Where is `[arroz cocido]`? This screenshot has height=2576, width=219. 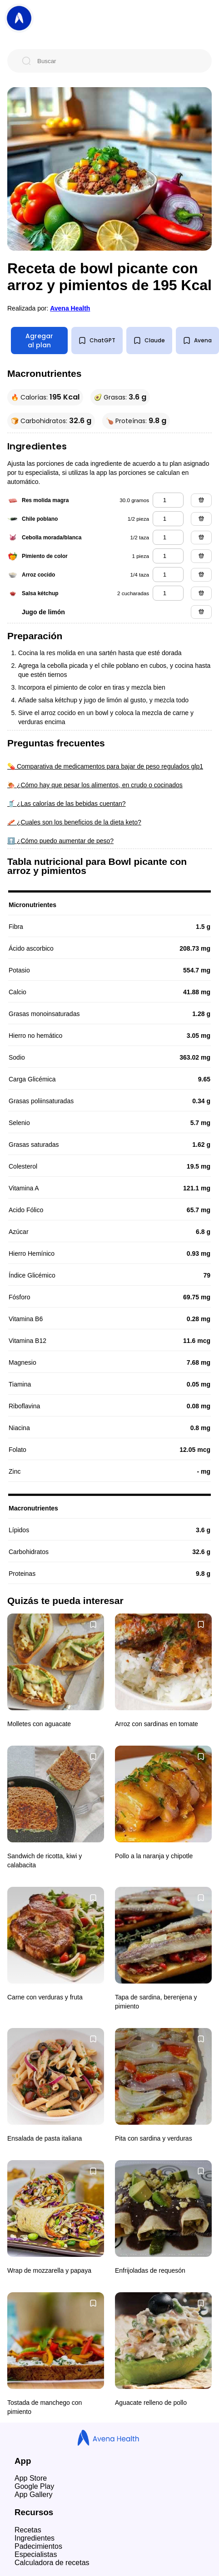 [arroz cocido] is located at coordinates (168, 574).